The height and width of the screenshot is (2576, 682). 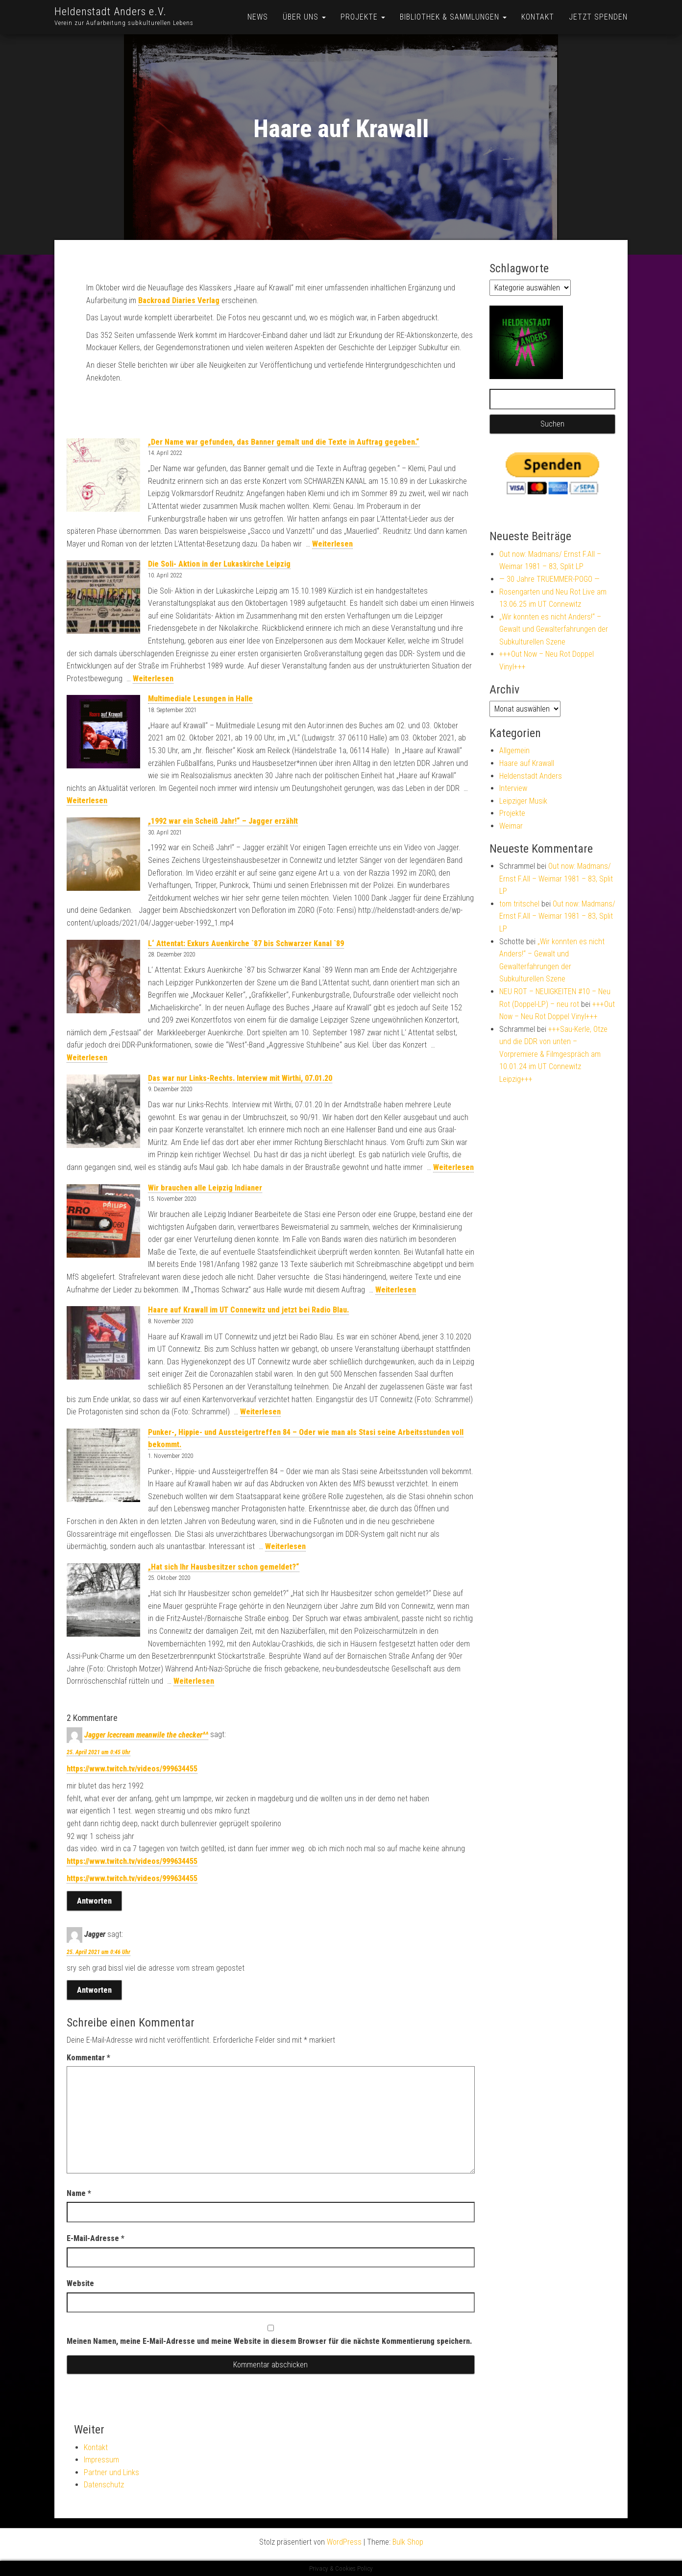 What do you see at coordinates (205, 1188) in the screenshot?
I see `Wir brauchen alle Leipzig Indianer` at bounding box center [205, 1188].